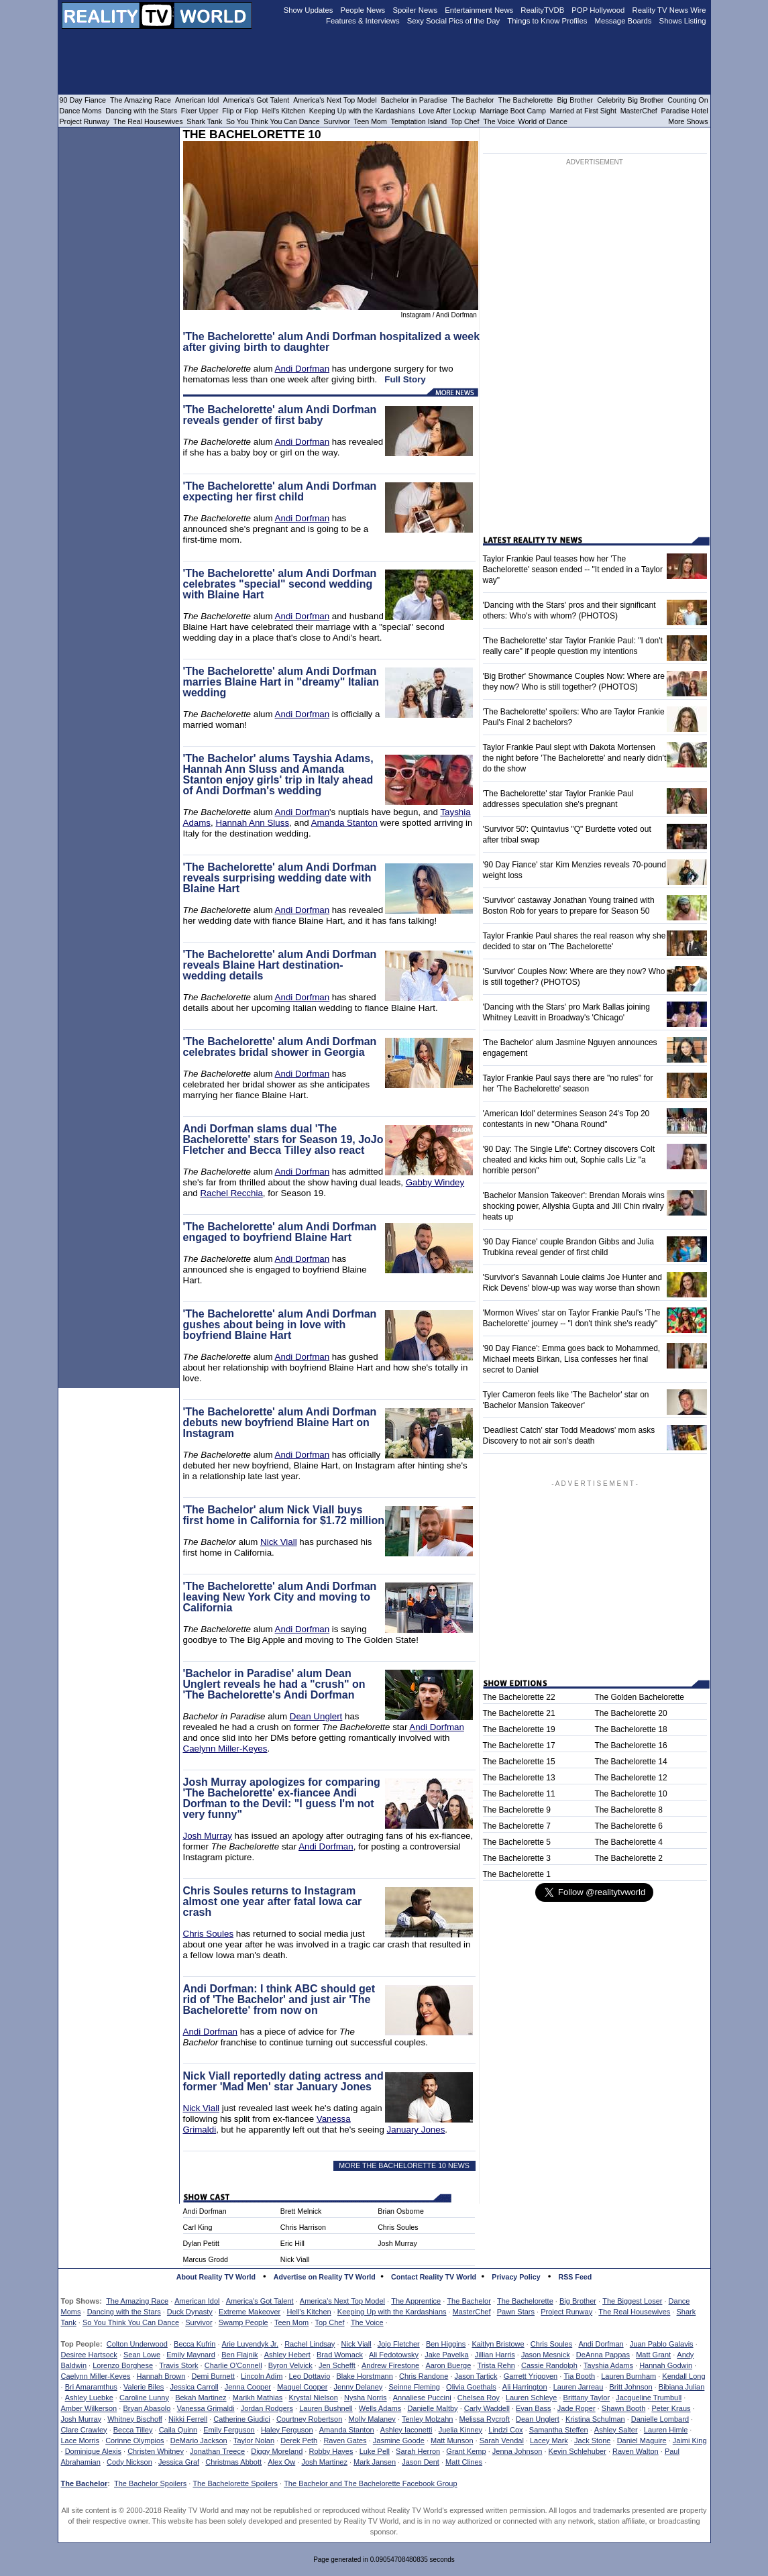 The height and width of the screenshot is (2576, 768). Describe the element at coordinates (631, 1729) in the screenshot. I see `The Bachelorette 18` at that location.